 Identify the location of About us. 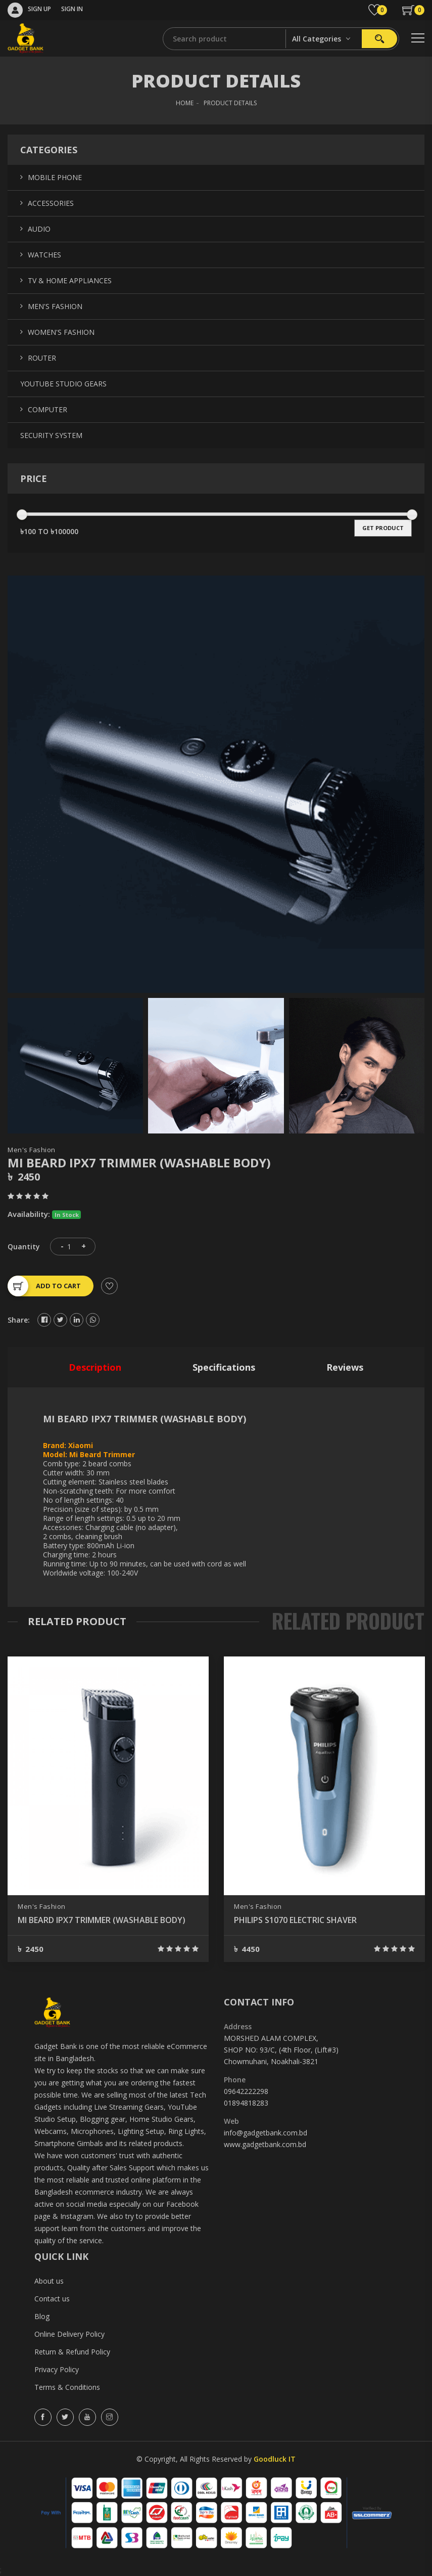
(49, 2281).